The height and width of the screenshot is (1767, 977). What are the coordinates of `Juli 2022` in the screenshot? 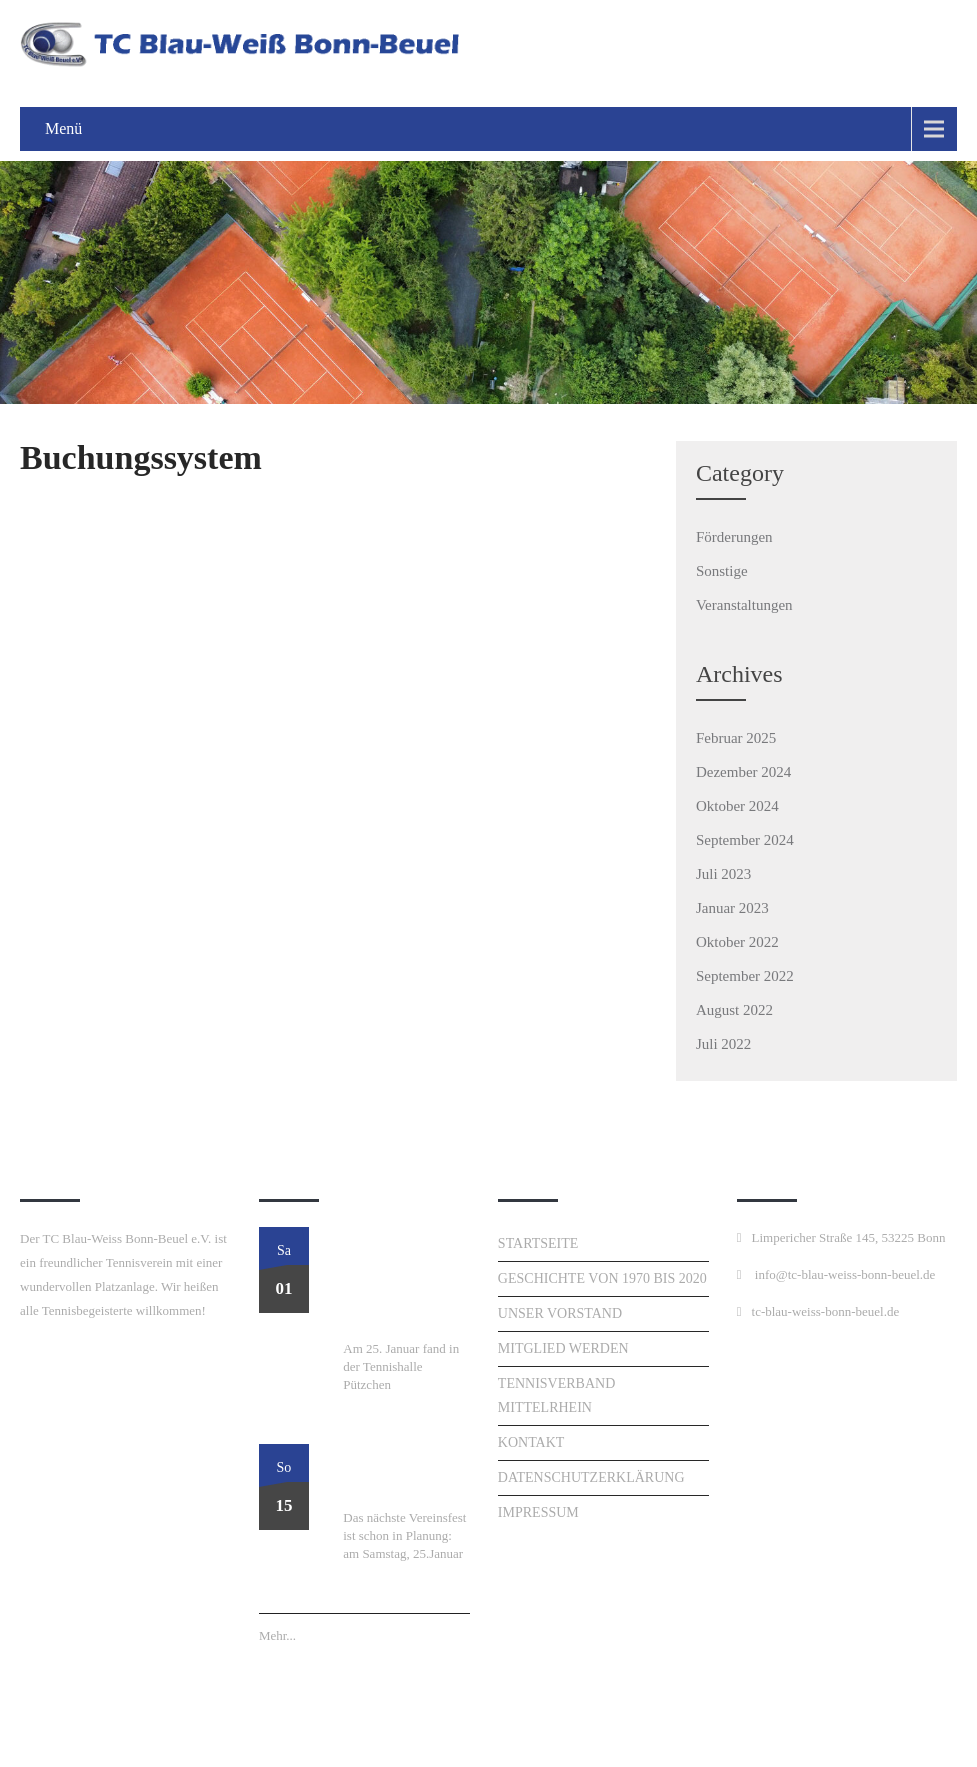 It's located at (723, 1044).